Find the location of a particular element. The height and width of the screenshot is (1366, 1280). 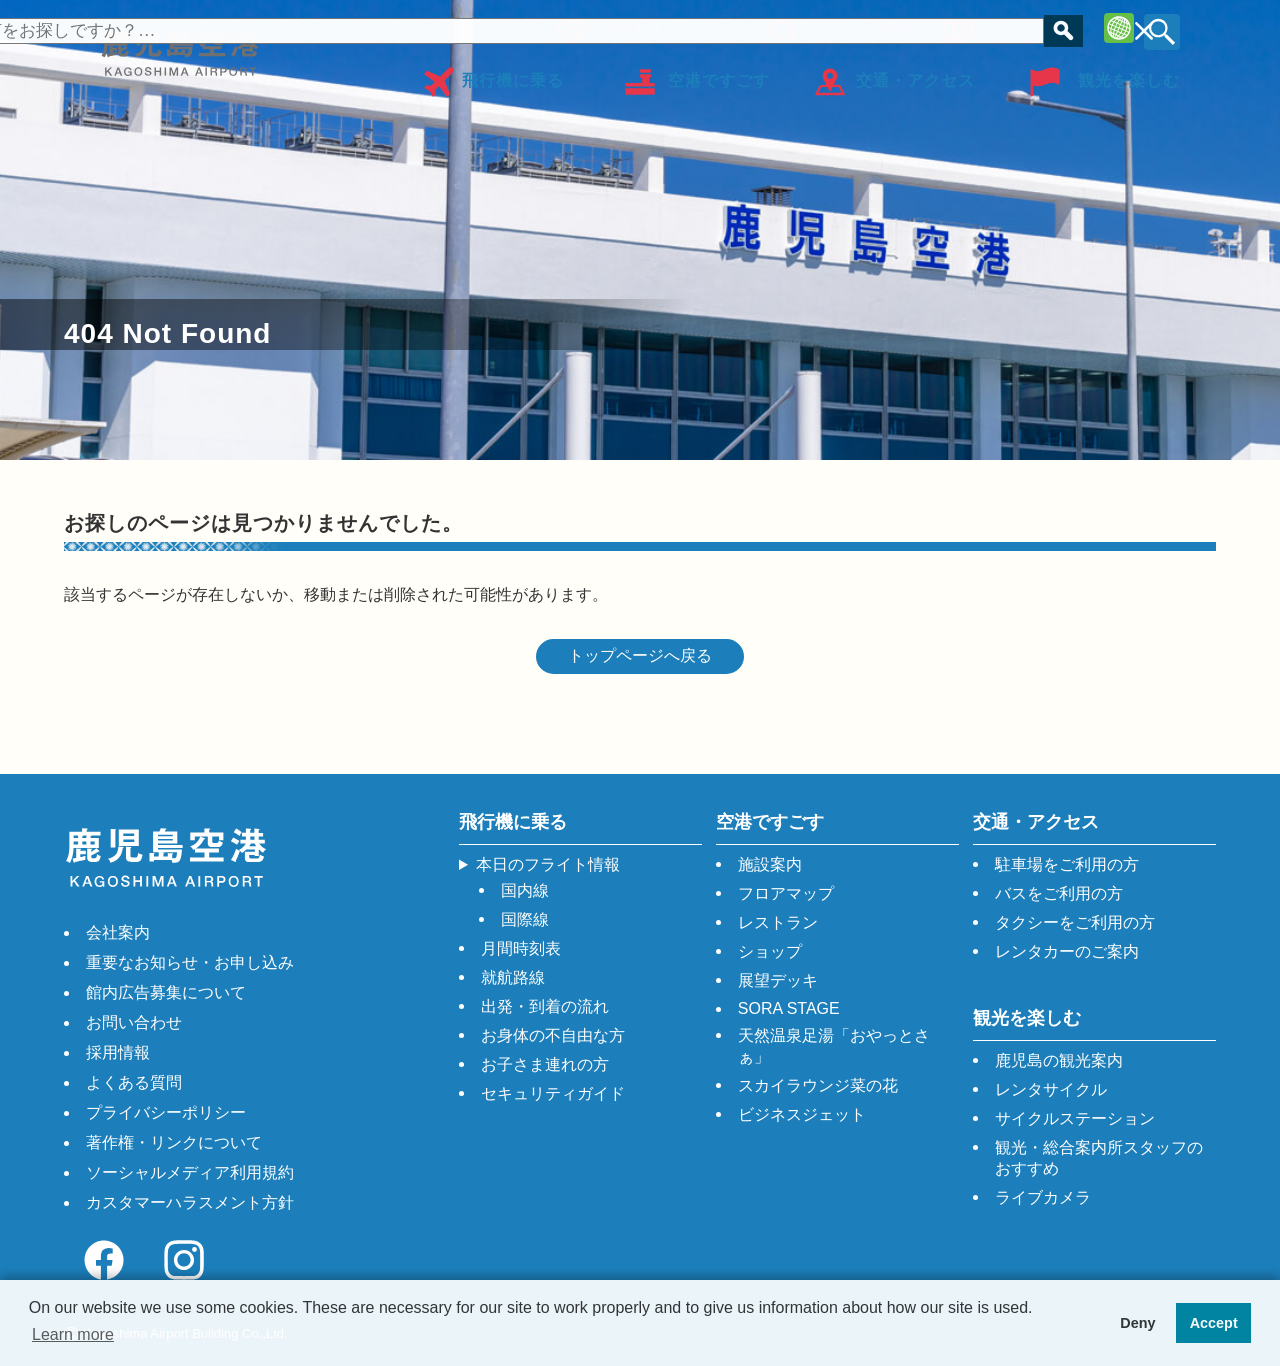

セキュリティガイド is located at coordinates (553, 1093).